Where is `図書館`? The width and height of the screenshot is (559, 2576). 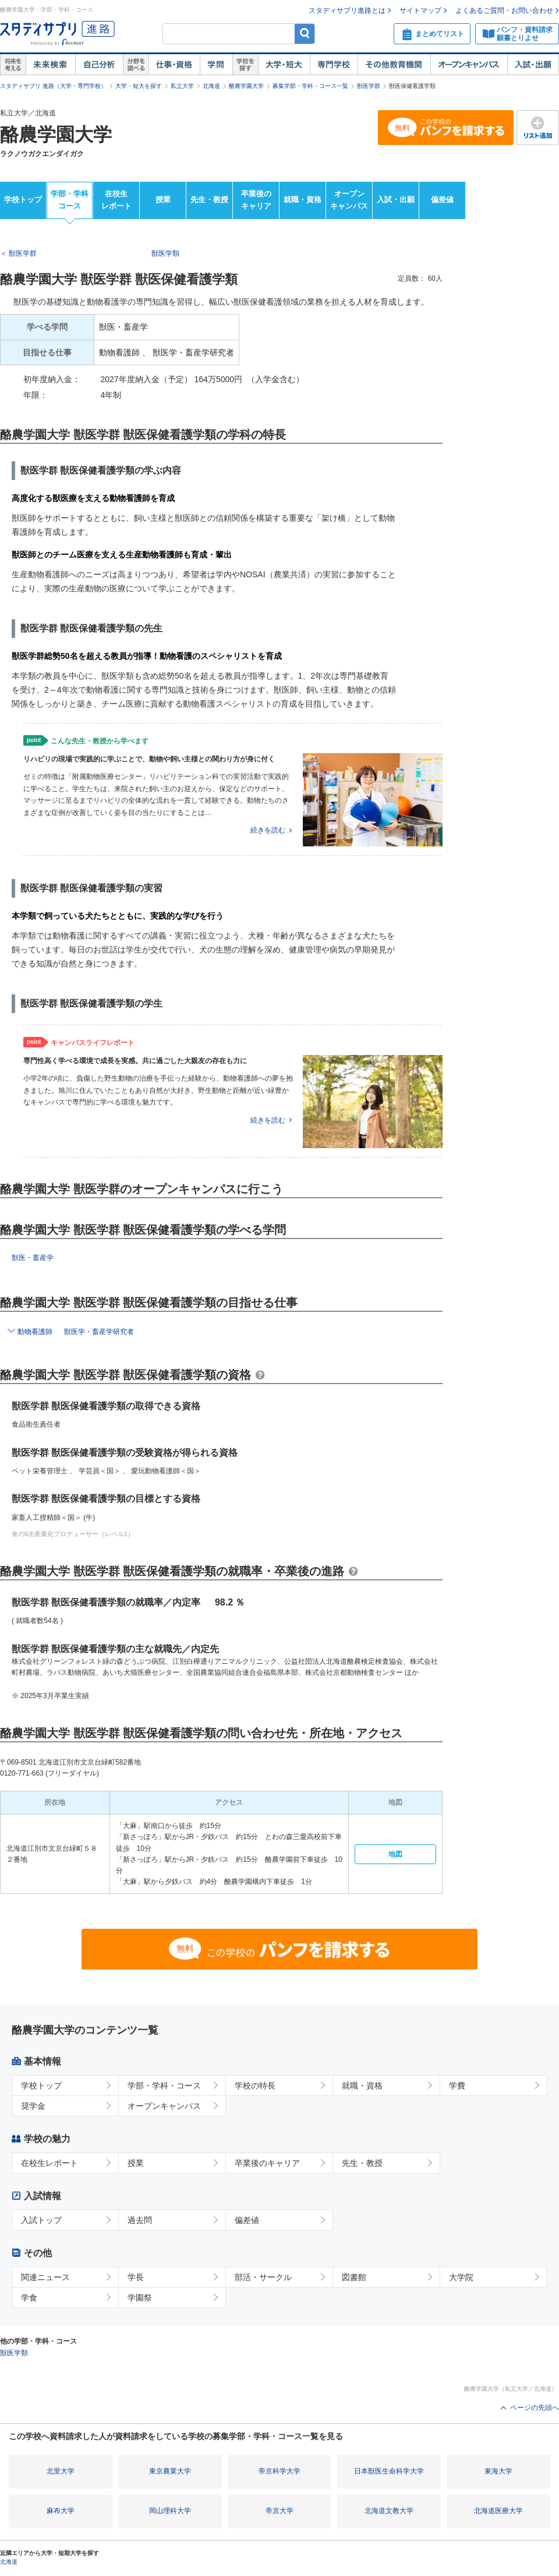 図書館 is located at coordinates (354, 2277).